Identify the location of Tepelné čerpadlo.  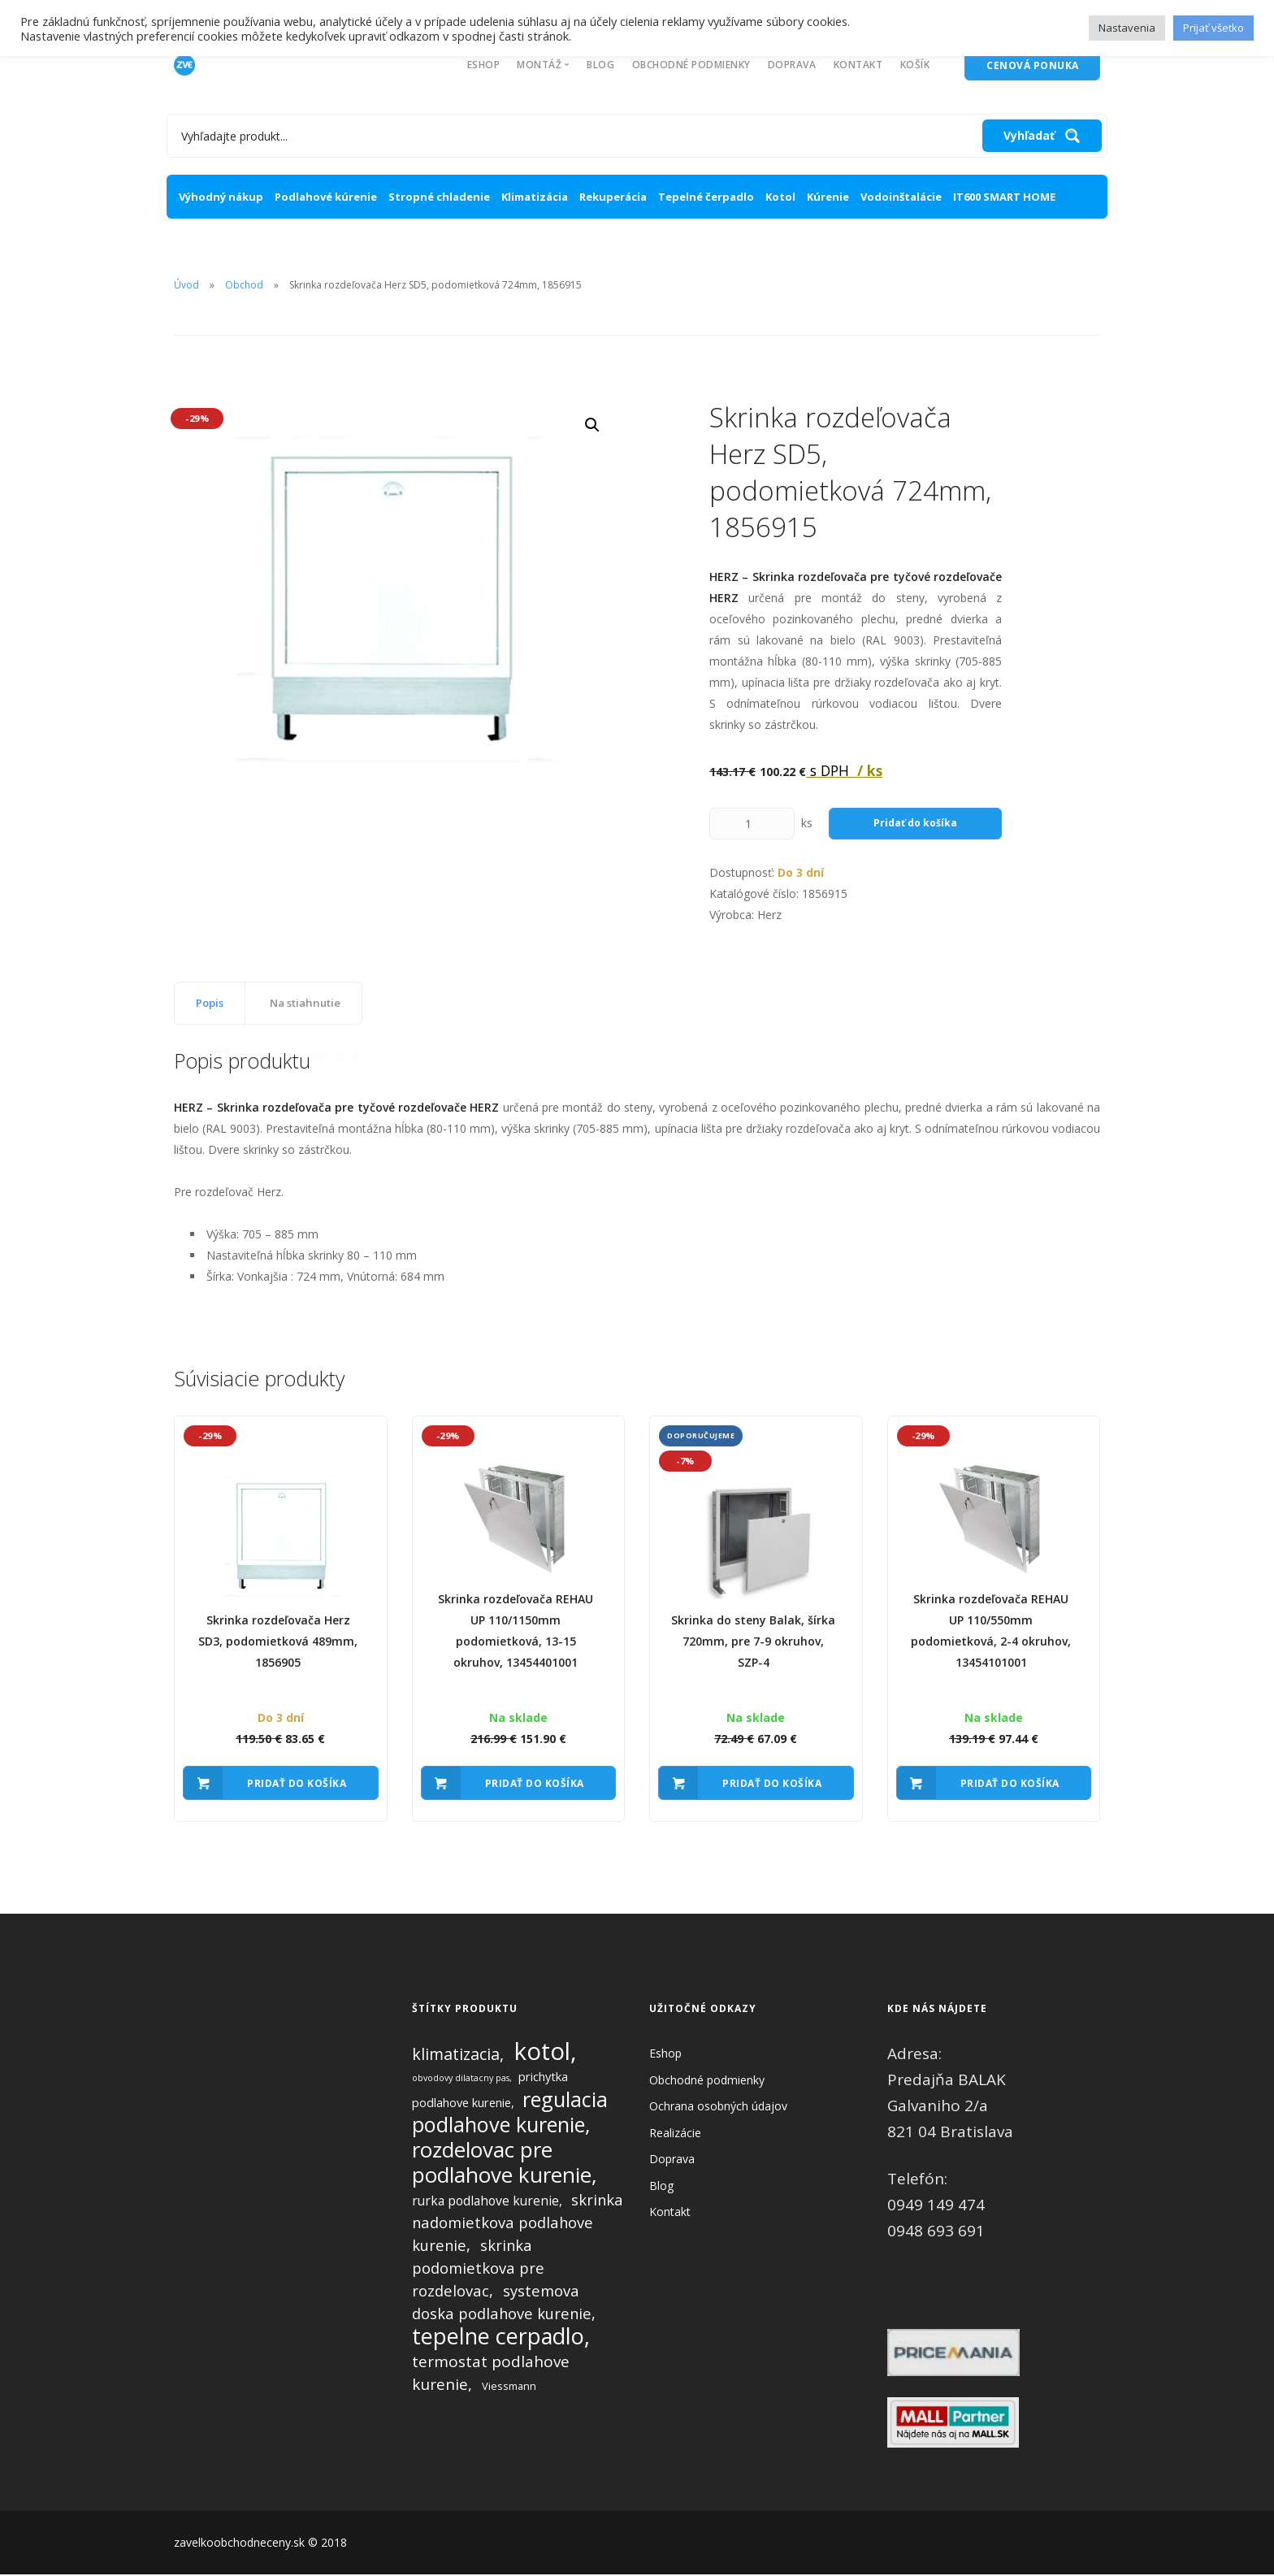
(706, 196).